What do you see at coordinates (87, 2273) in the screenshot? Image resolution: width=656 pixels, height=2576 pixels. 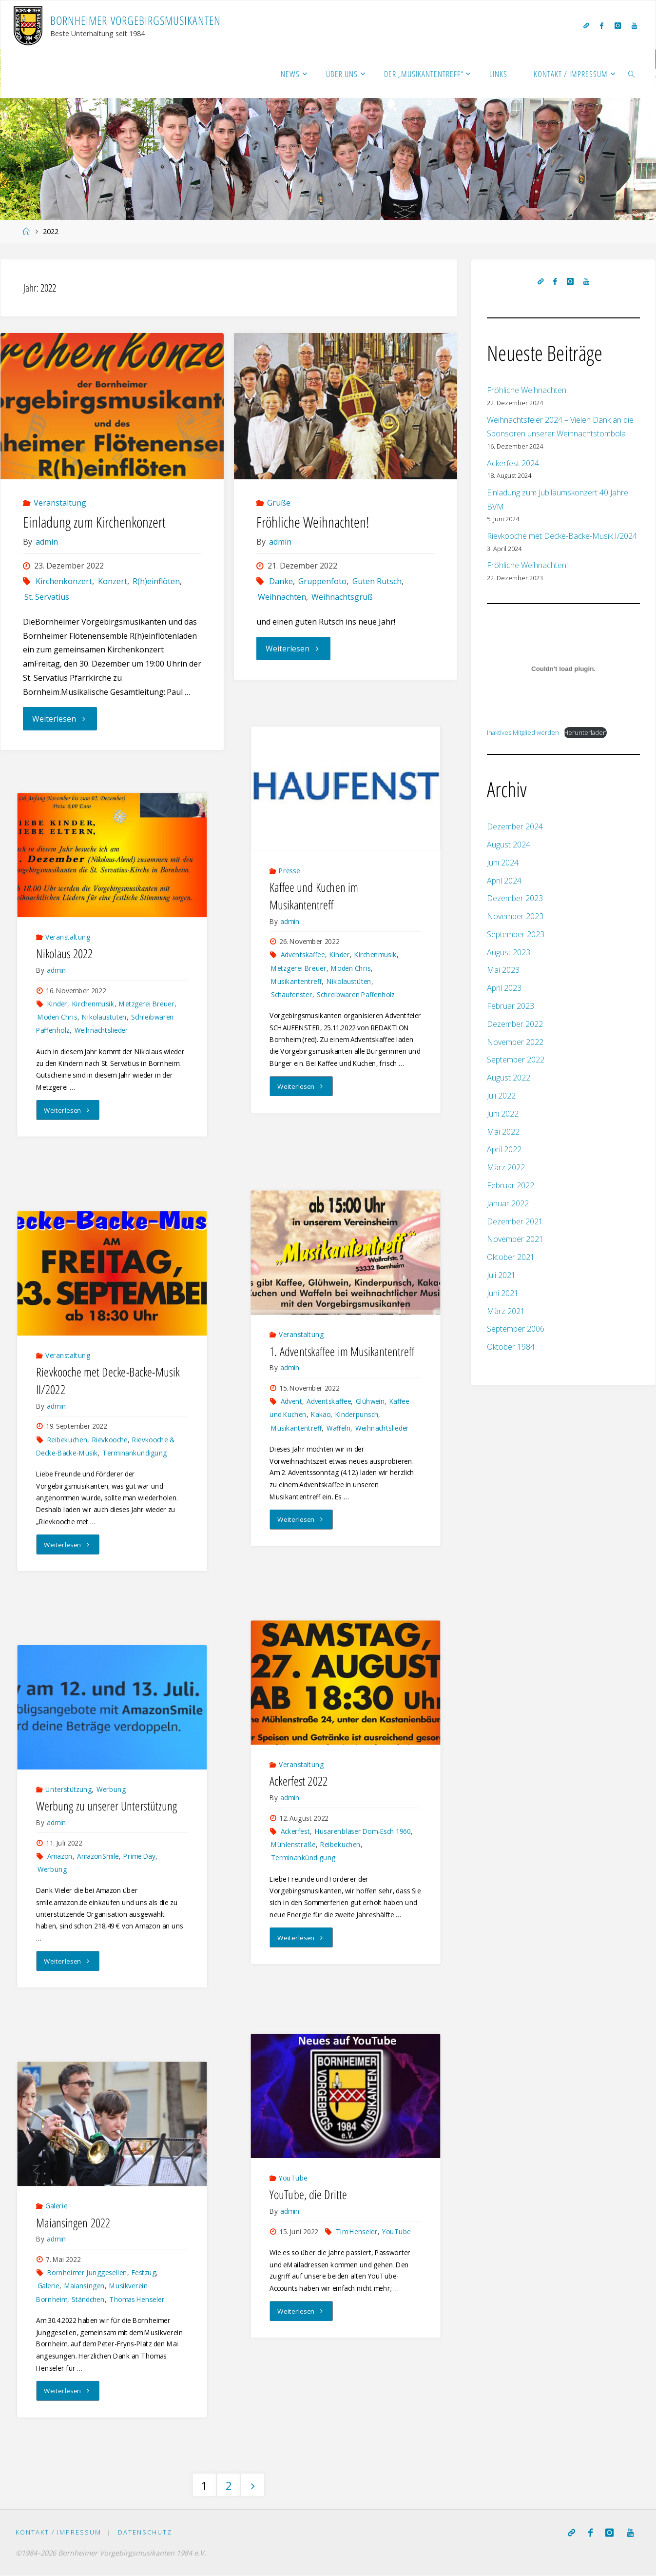 I see `Bornheimer Junggesellen` at bounding box center [87, 2273].